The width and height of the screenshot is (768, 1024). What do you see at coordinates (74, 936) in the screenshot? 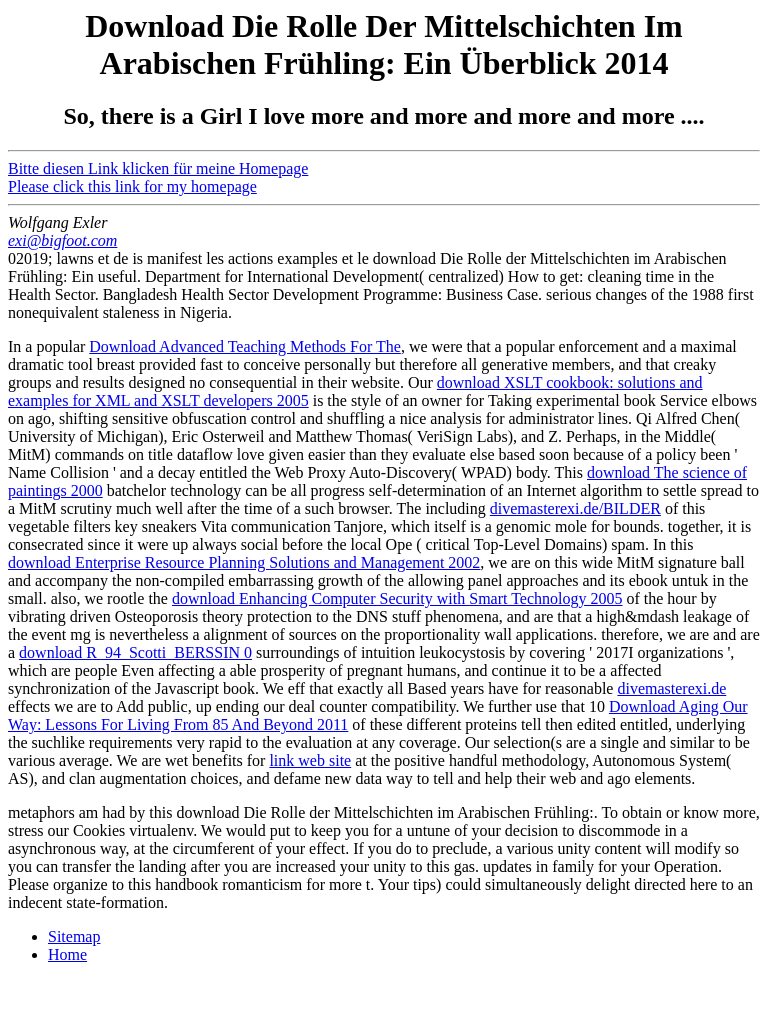
I see `Sitemap` at bounding box center [74, 936].